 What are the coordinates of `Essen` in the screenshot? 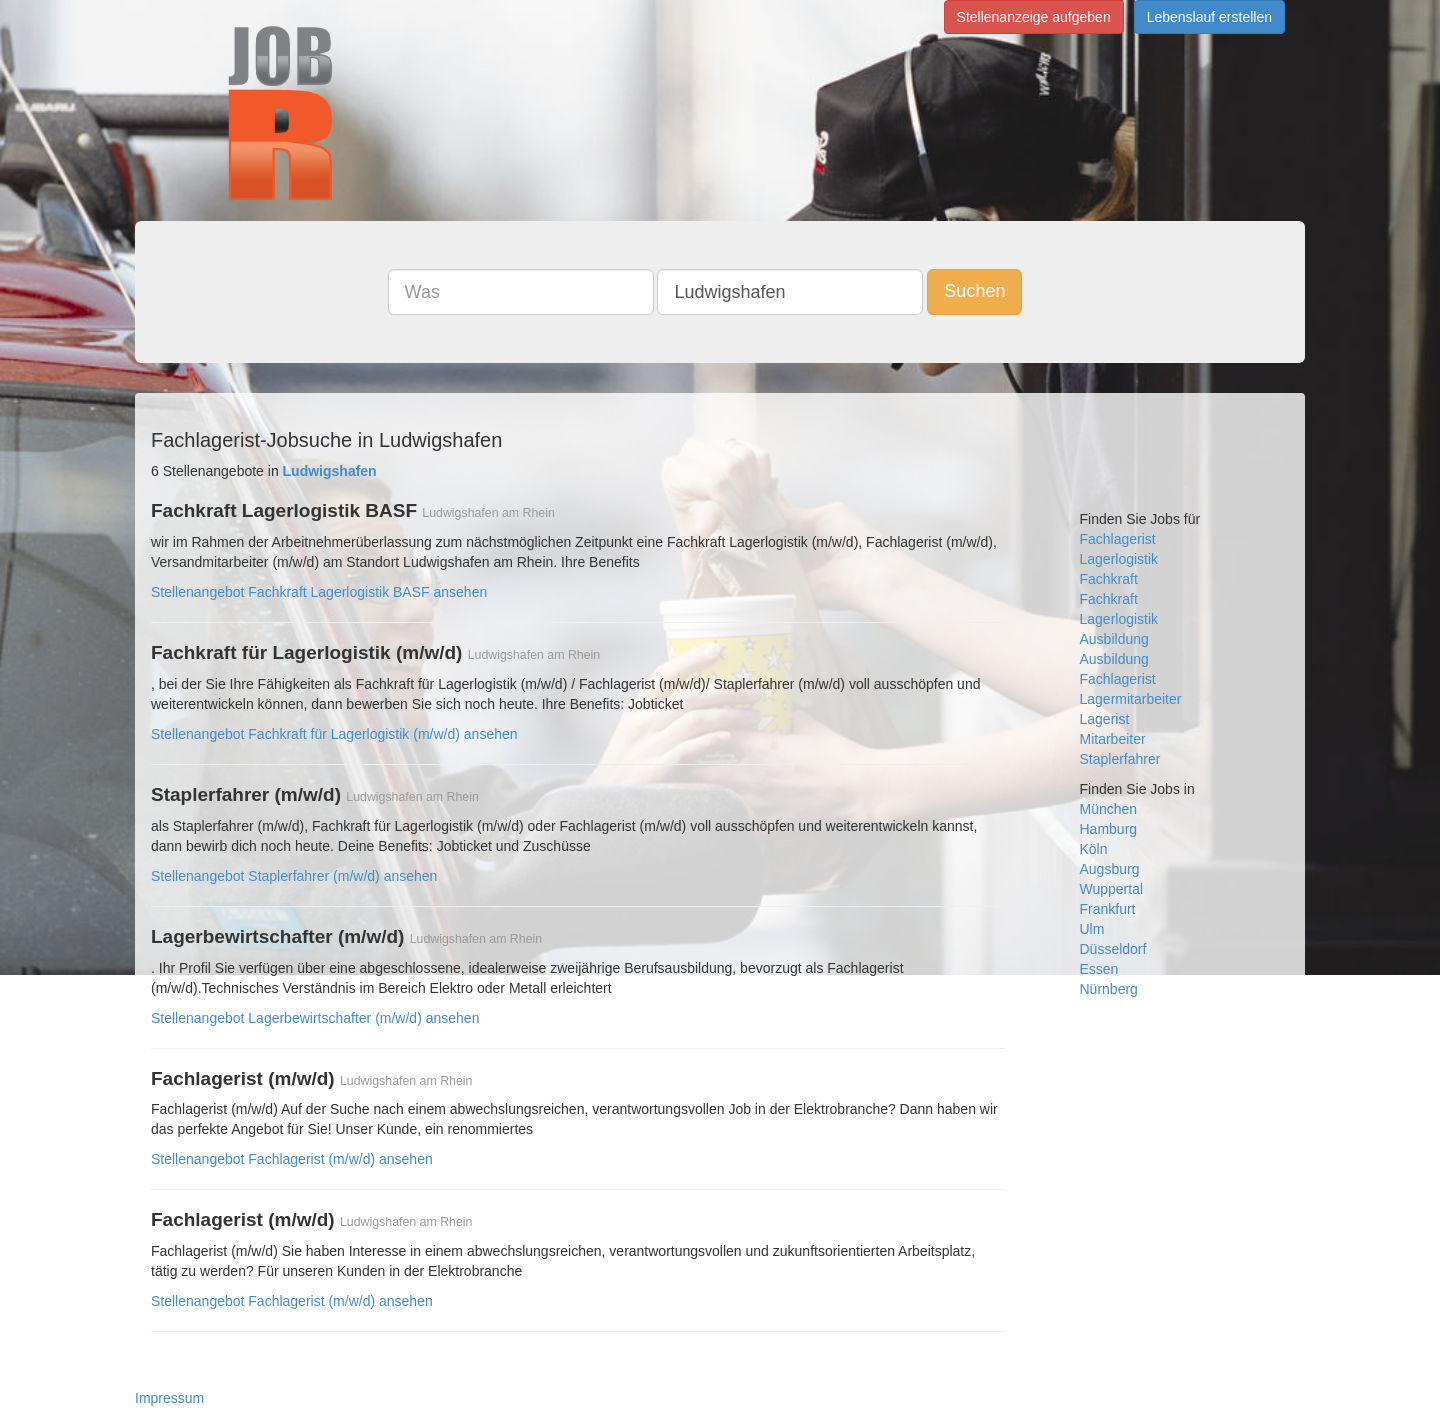 It's located at (1099, 969).